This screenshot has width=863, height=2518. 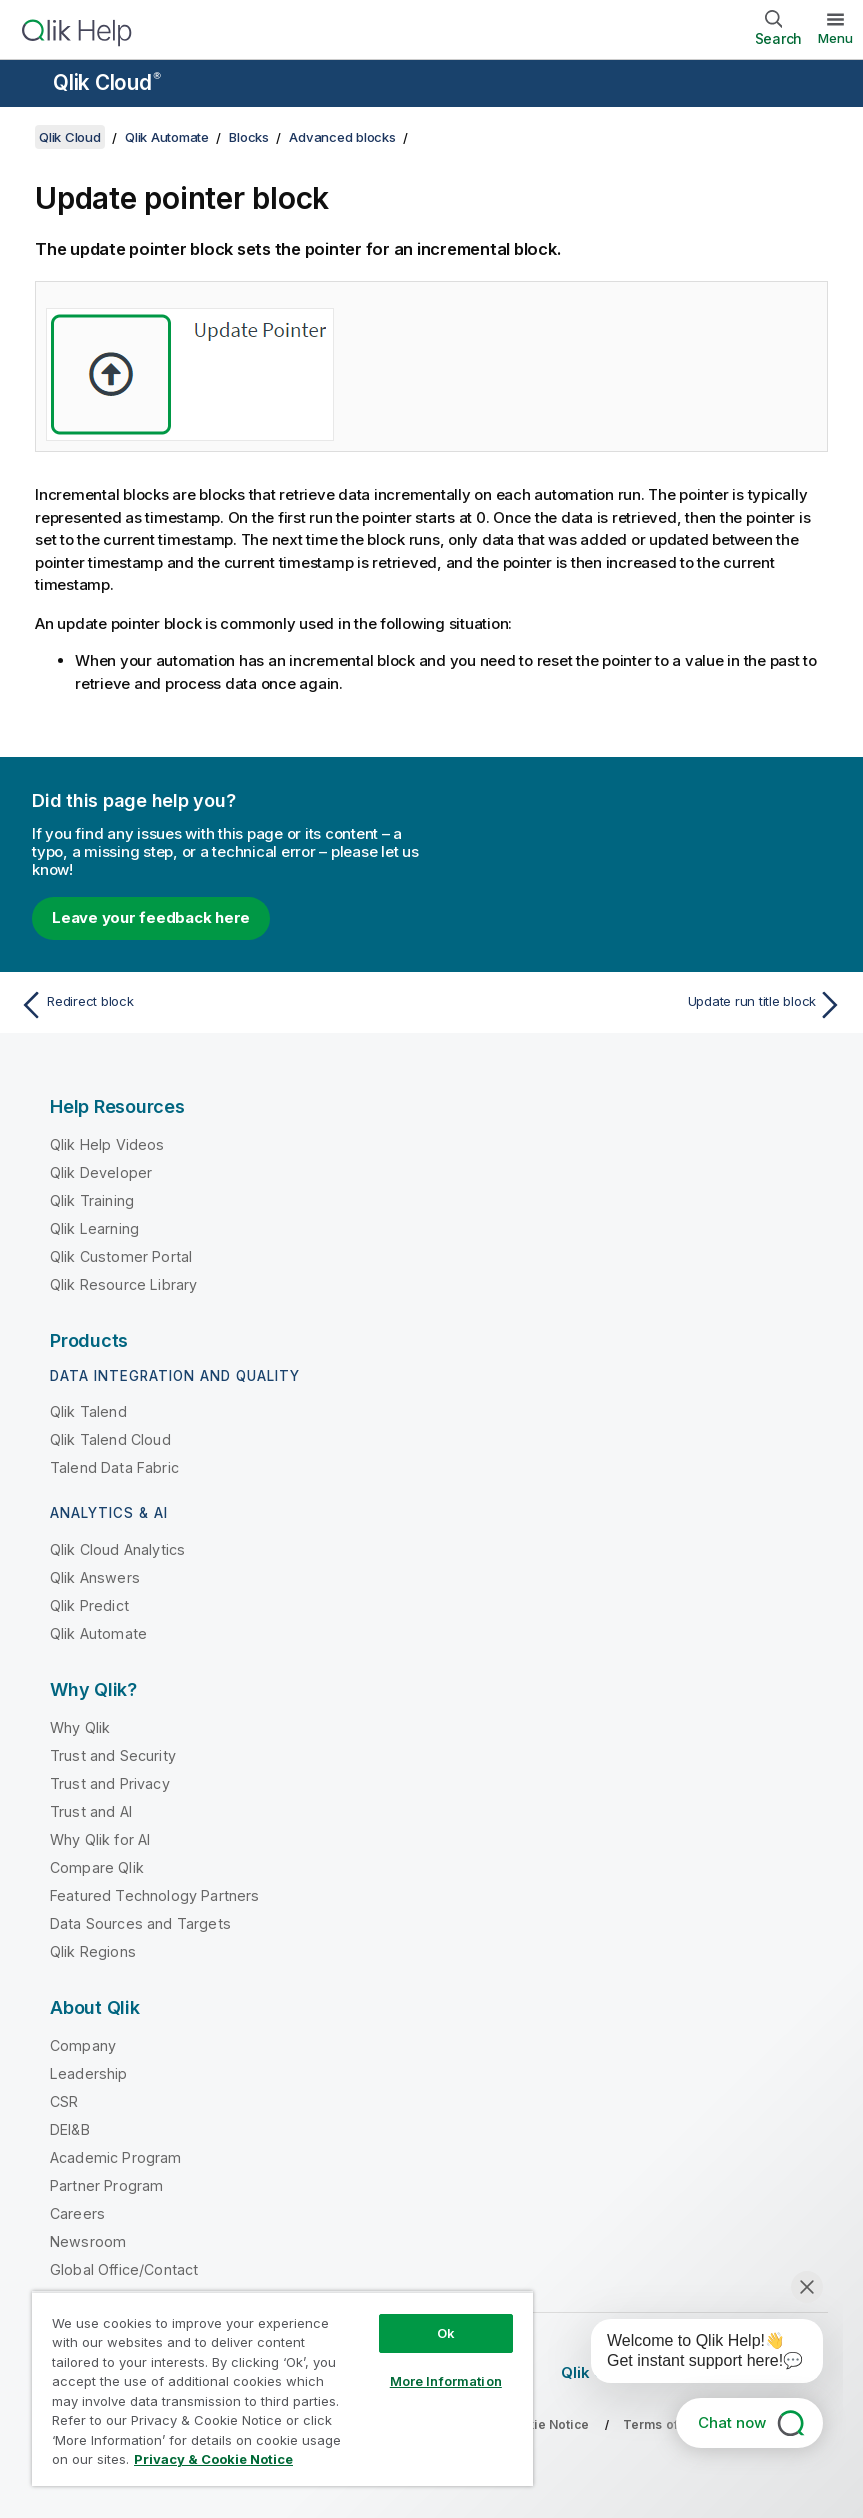 What do you see at coordinates (154, 1895) in the screenshot?
I see `Featured Technology Partners` at bounding box center [154, 1895].